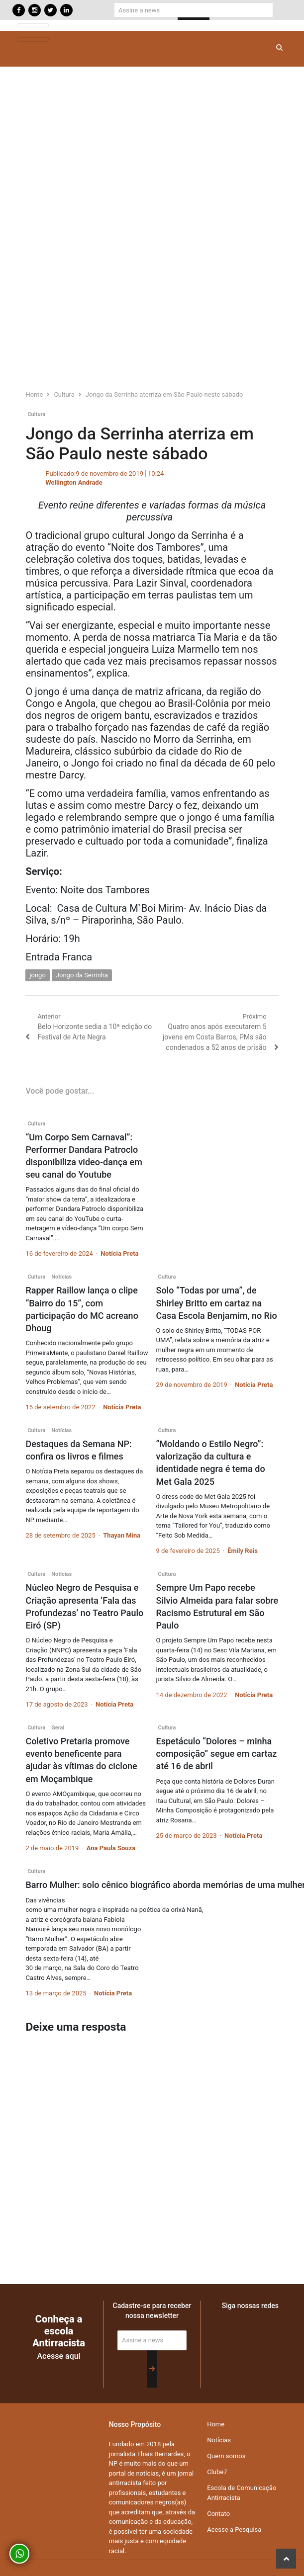 The height and width of the screenshot is (2576, 304). What do you see at coordinates (218, 2513) in the screenshot?
I see `Contato` at bounding box center [218, 2513].